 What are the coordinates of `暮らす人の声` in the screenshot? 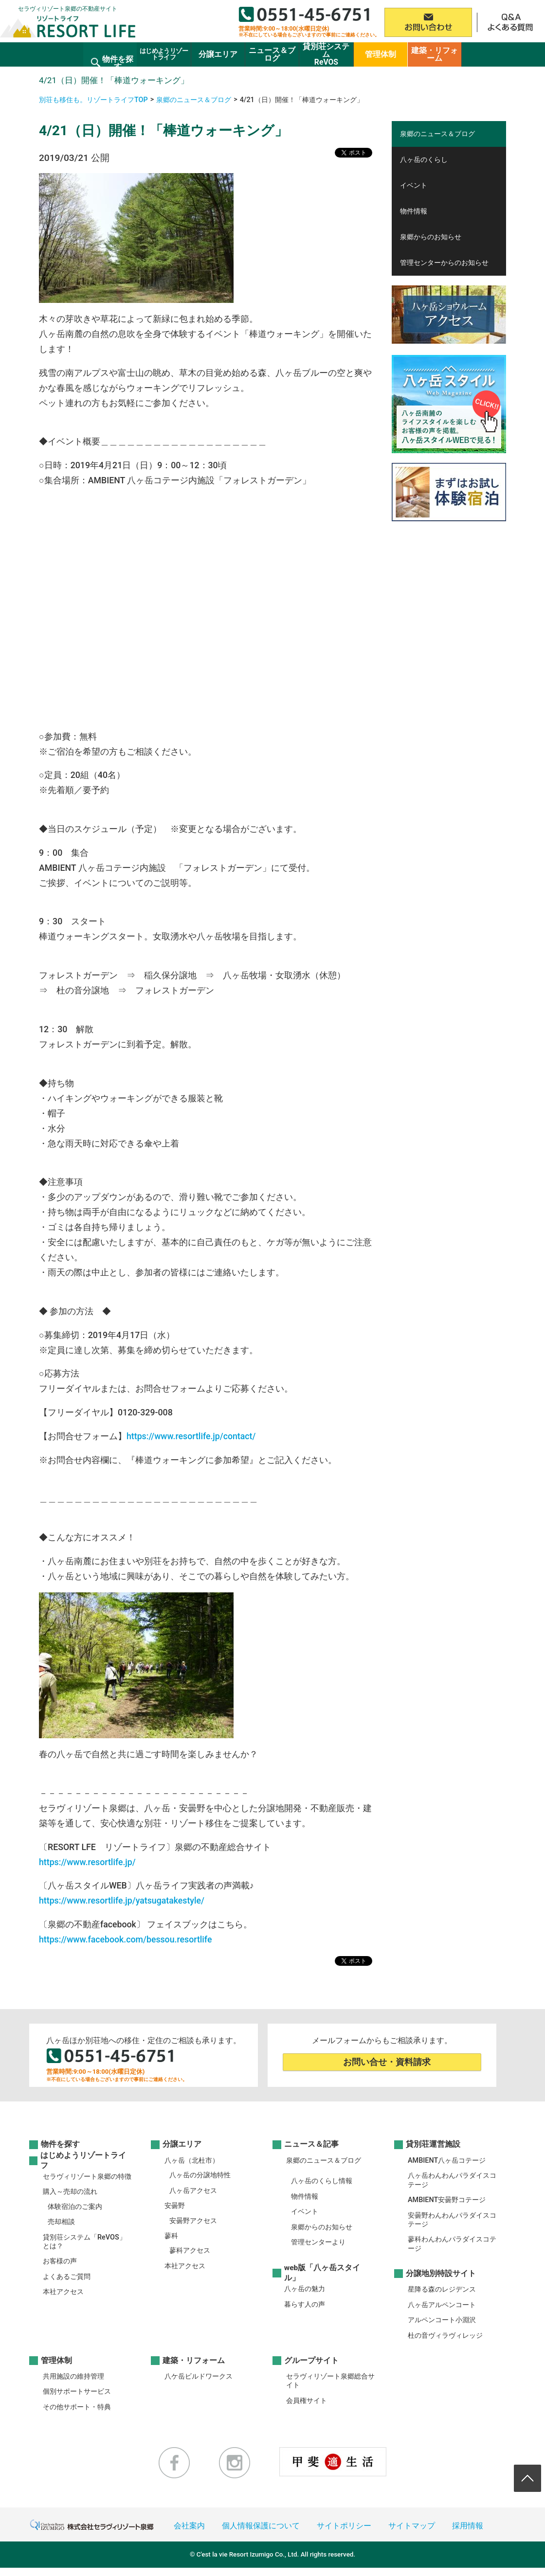 It's located at (304, 2304).